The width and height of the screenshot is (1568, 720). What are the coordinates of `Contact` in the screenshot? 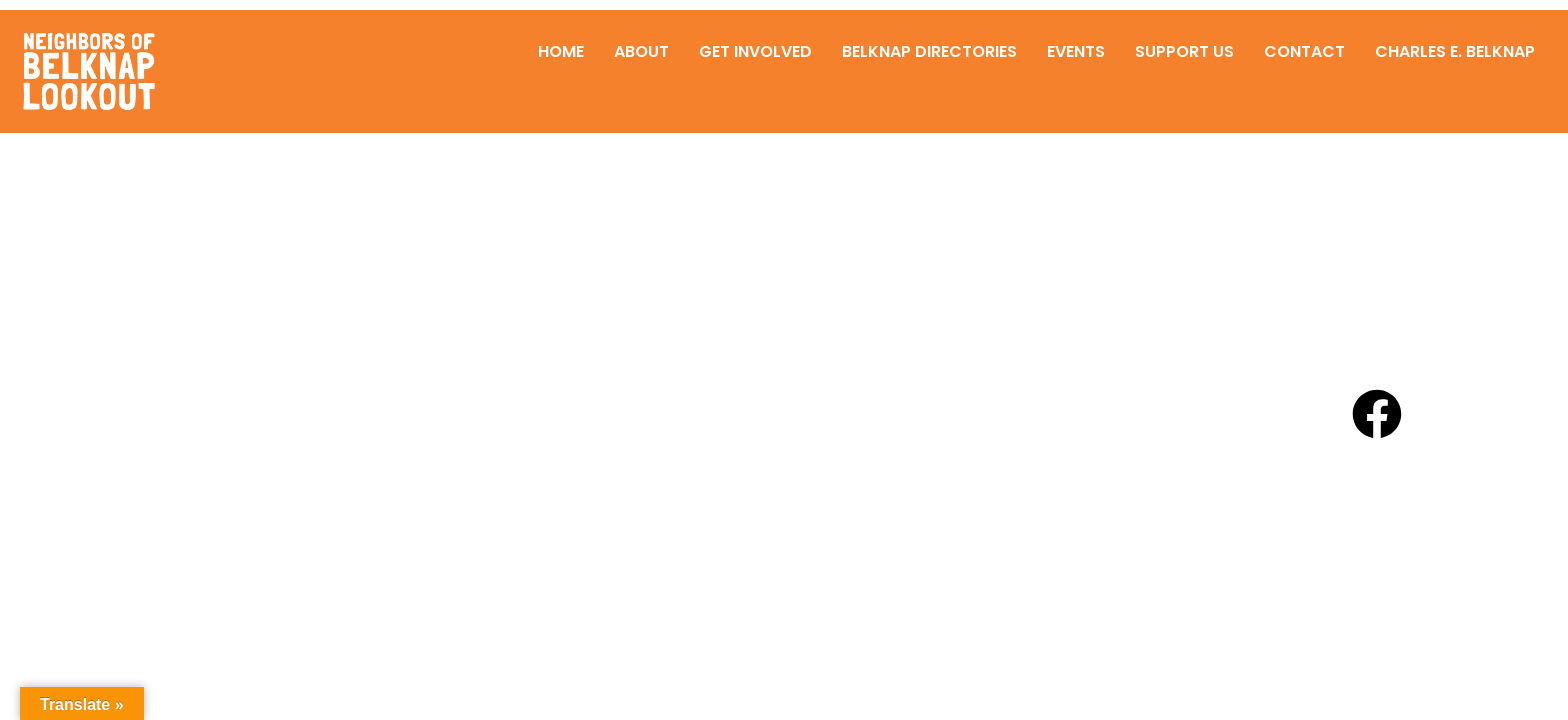 It's located at (1304, 51).